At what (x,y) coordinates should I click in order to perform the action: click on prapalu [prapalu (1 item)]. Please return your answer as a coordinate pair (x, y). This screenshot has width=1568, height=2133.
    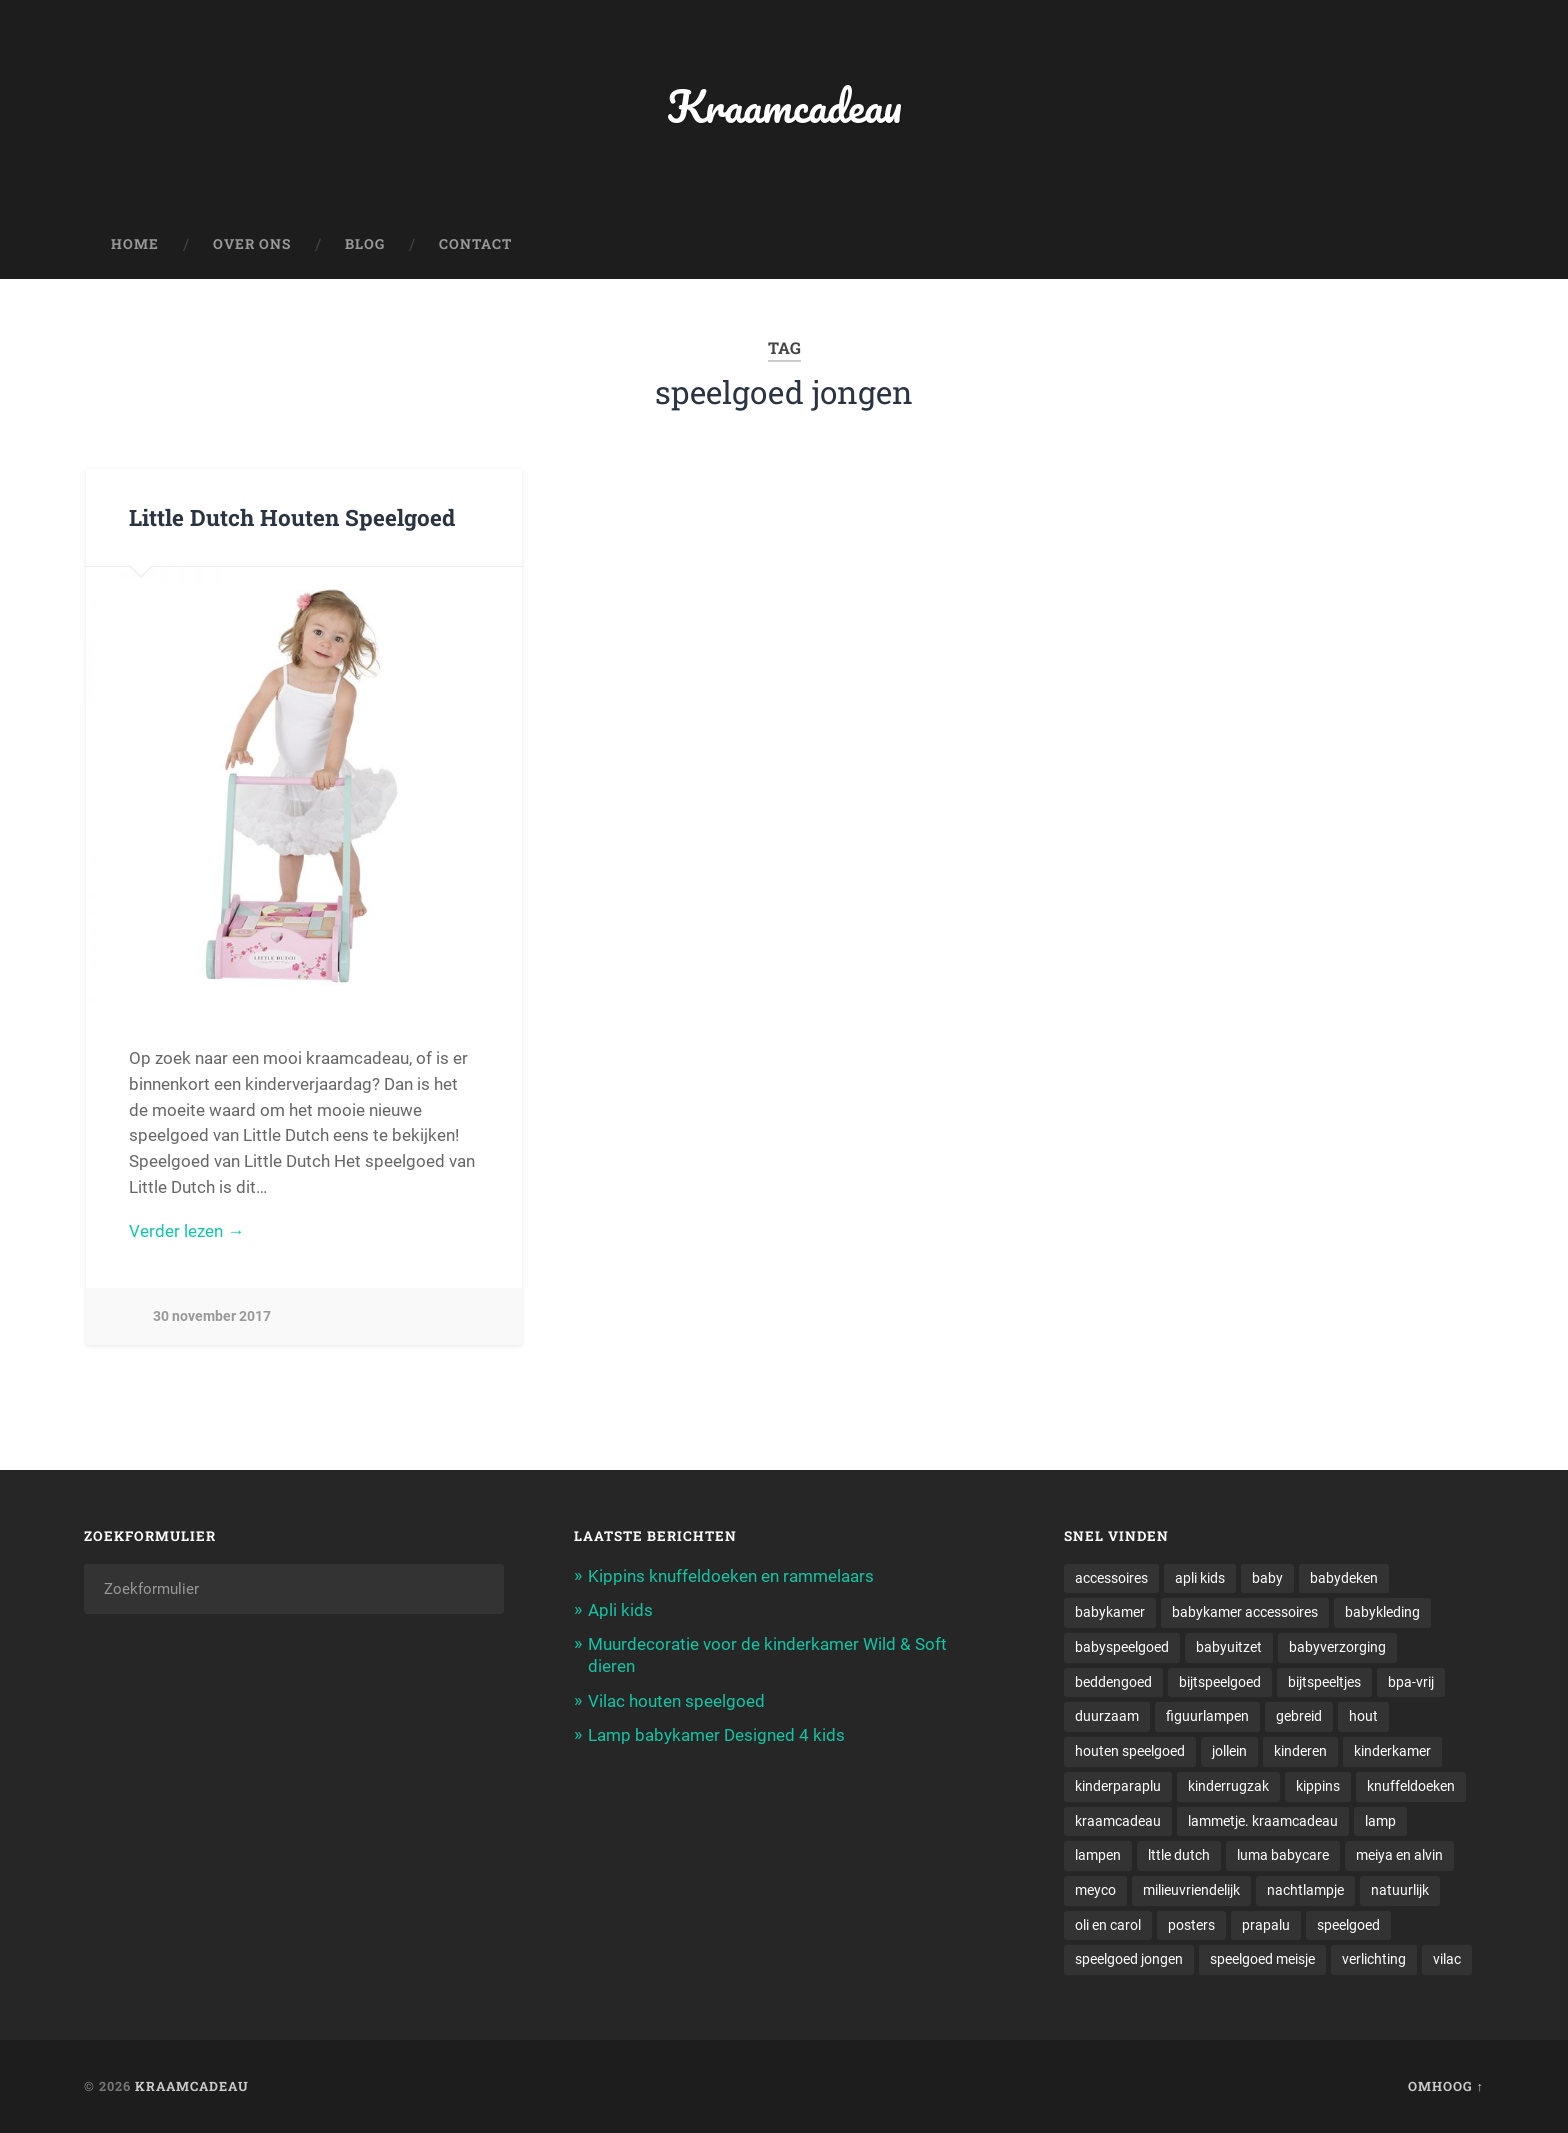
    Looking at the image, I should click on (1266, 1925).